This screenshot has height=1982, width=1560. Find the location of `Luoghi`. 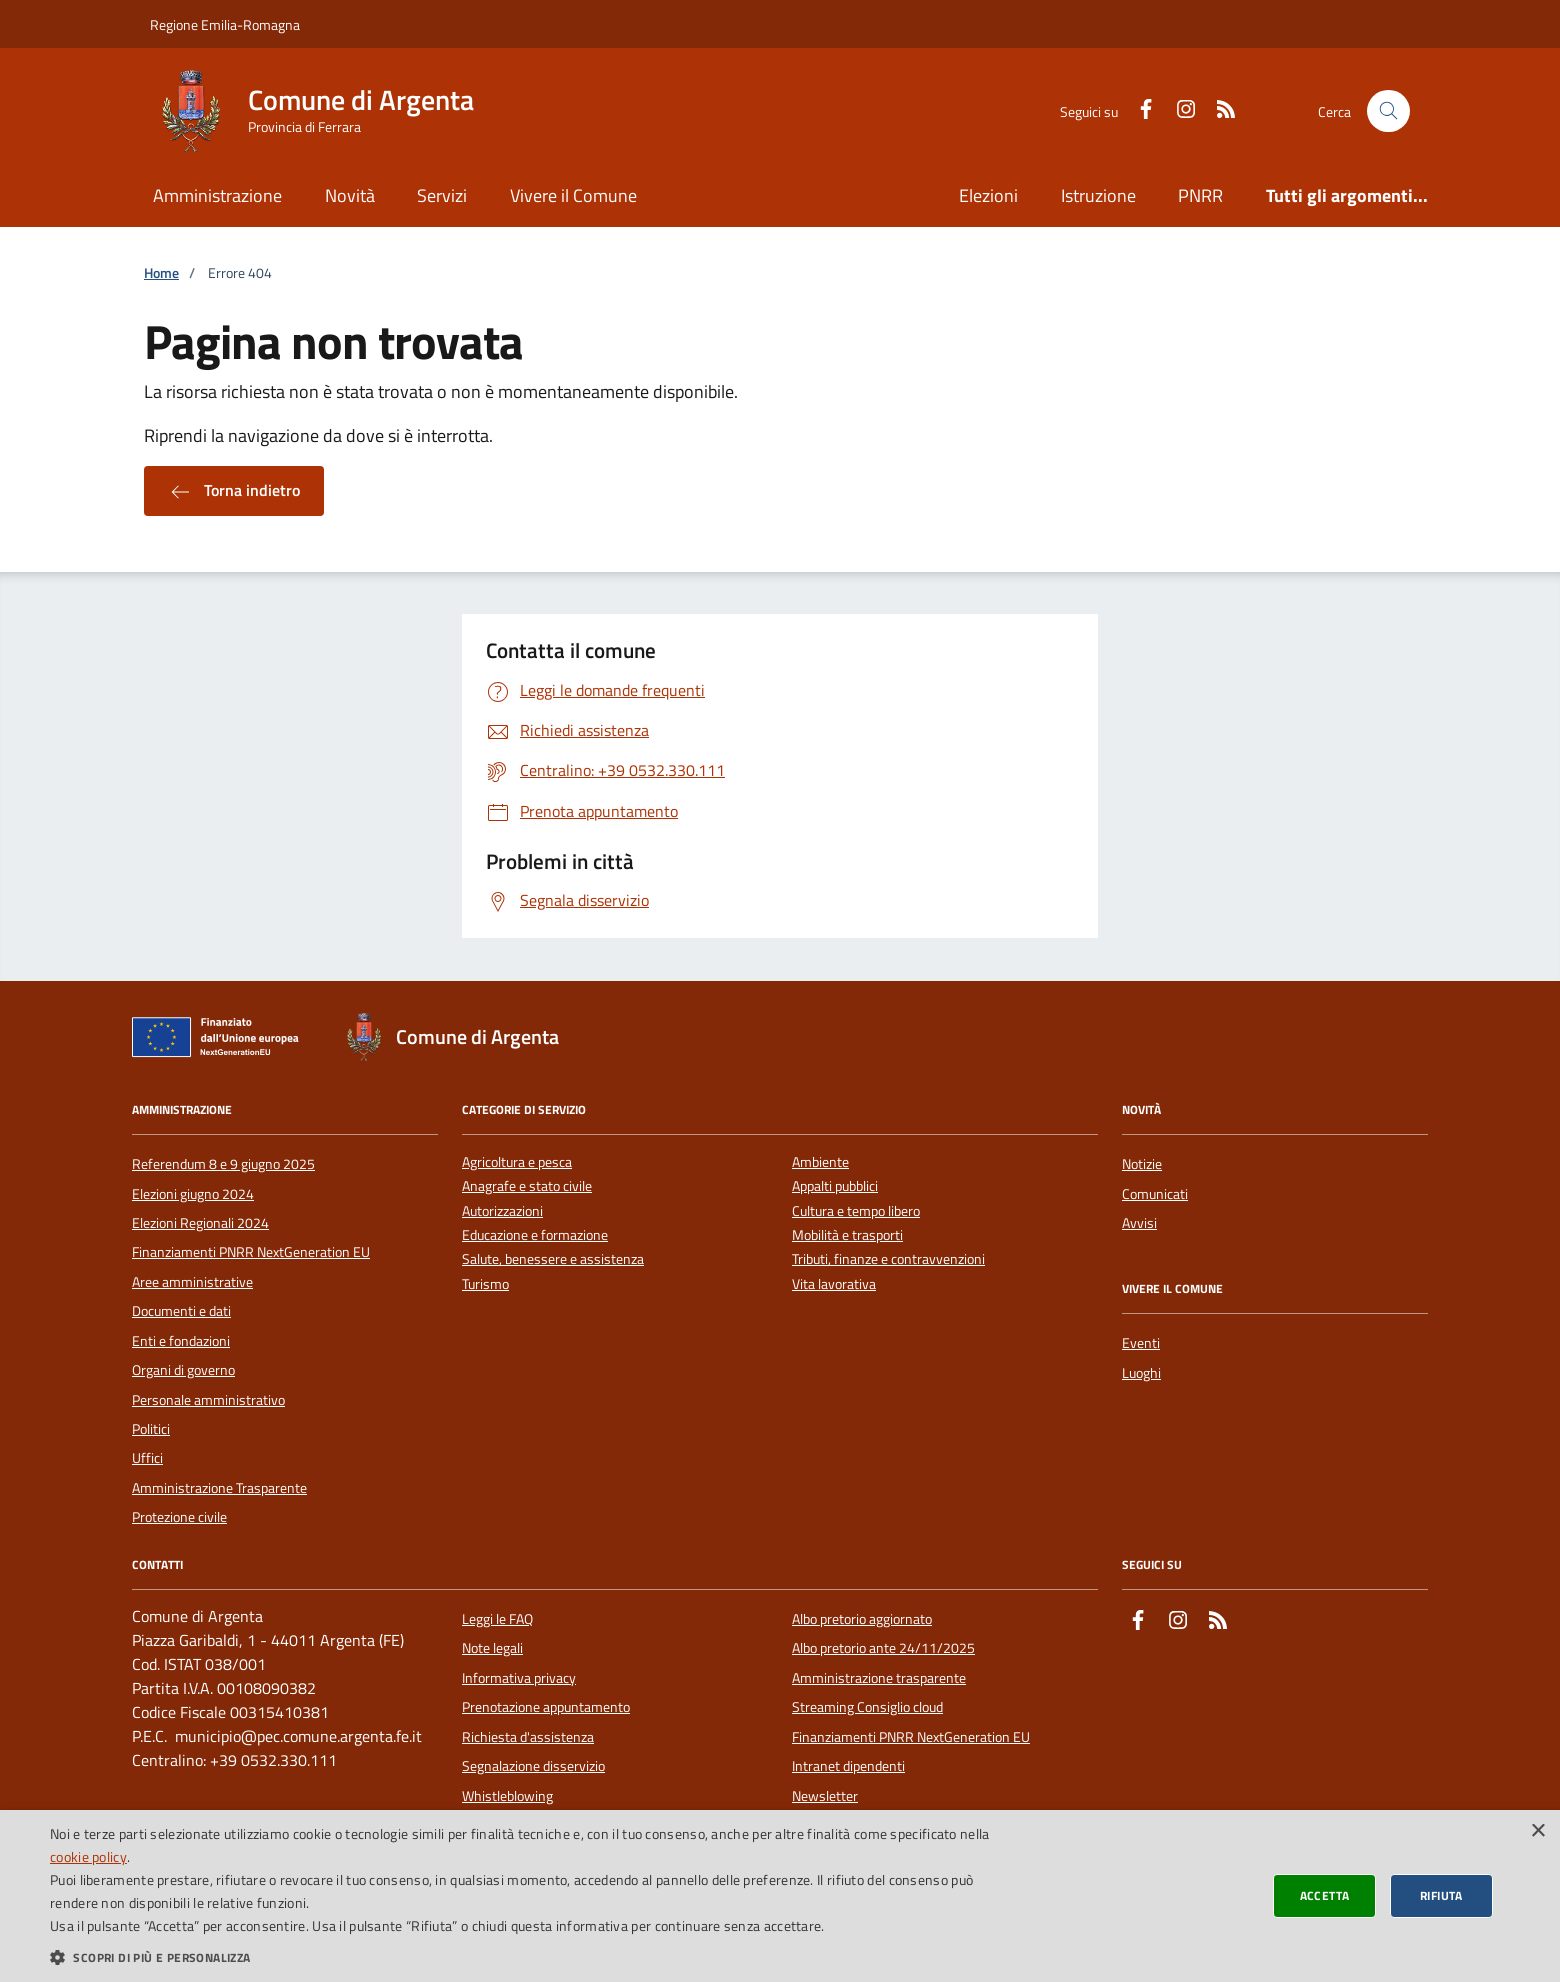

Luoghi is located at coordinates (1141, 1373).